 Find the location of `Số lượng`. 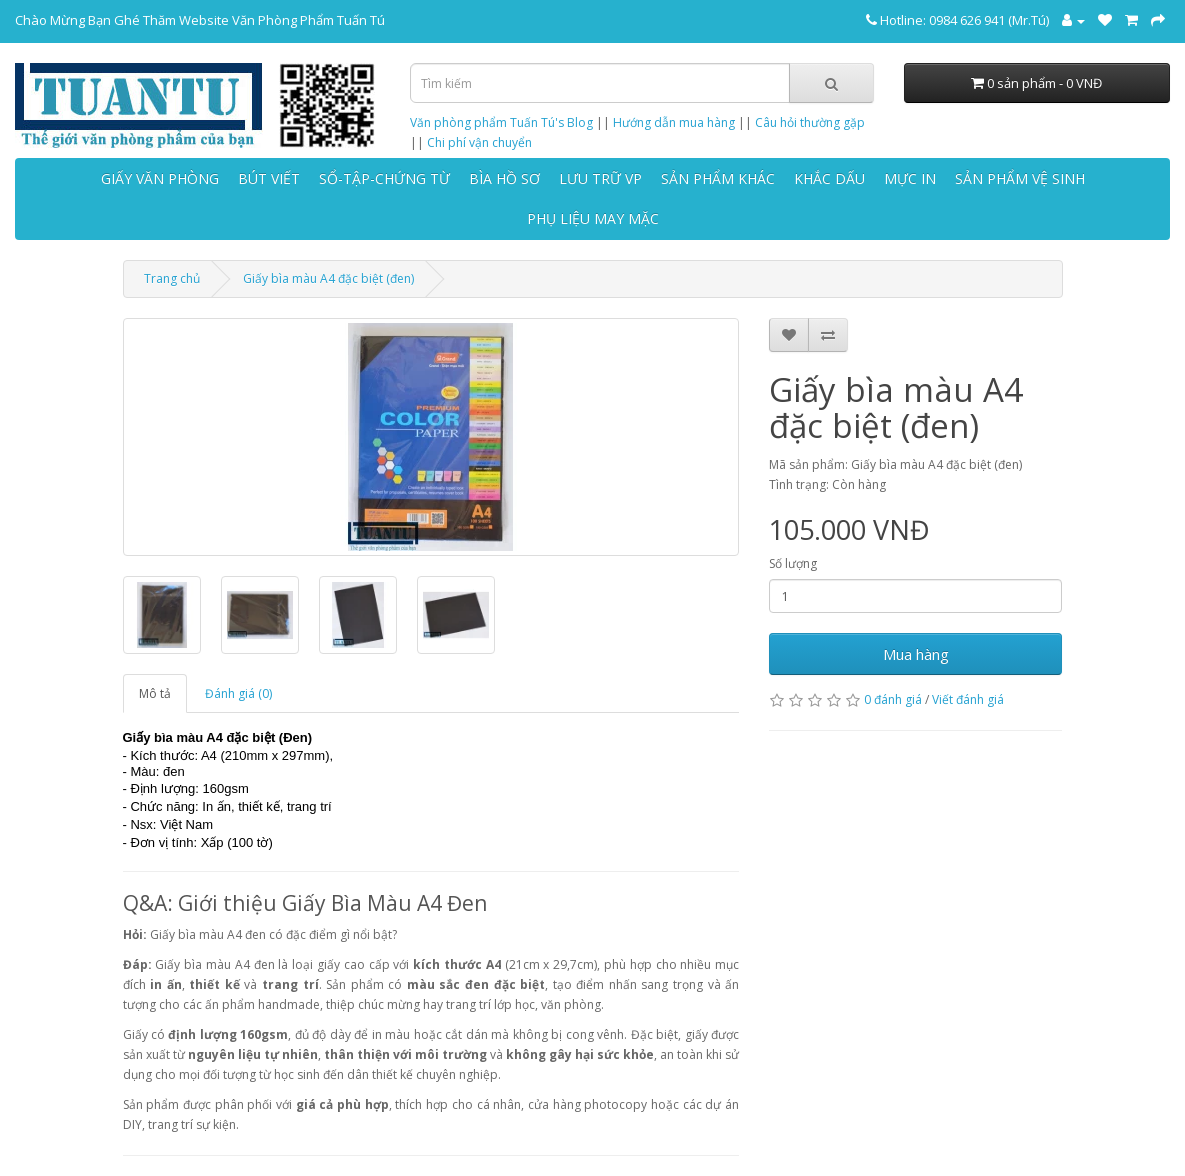

Số lượng is located at coordinates (793, 563).